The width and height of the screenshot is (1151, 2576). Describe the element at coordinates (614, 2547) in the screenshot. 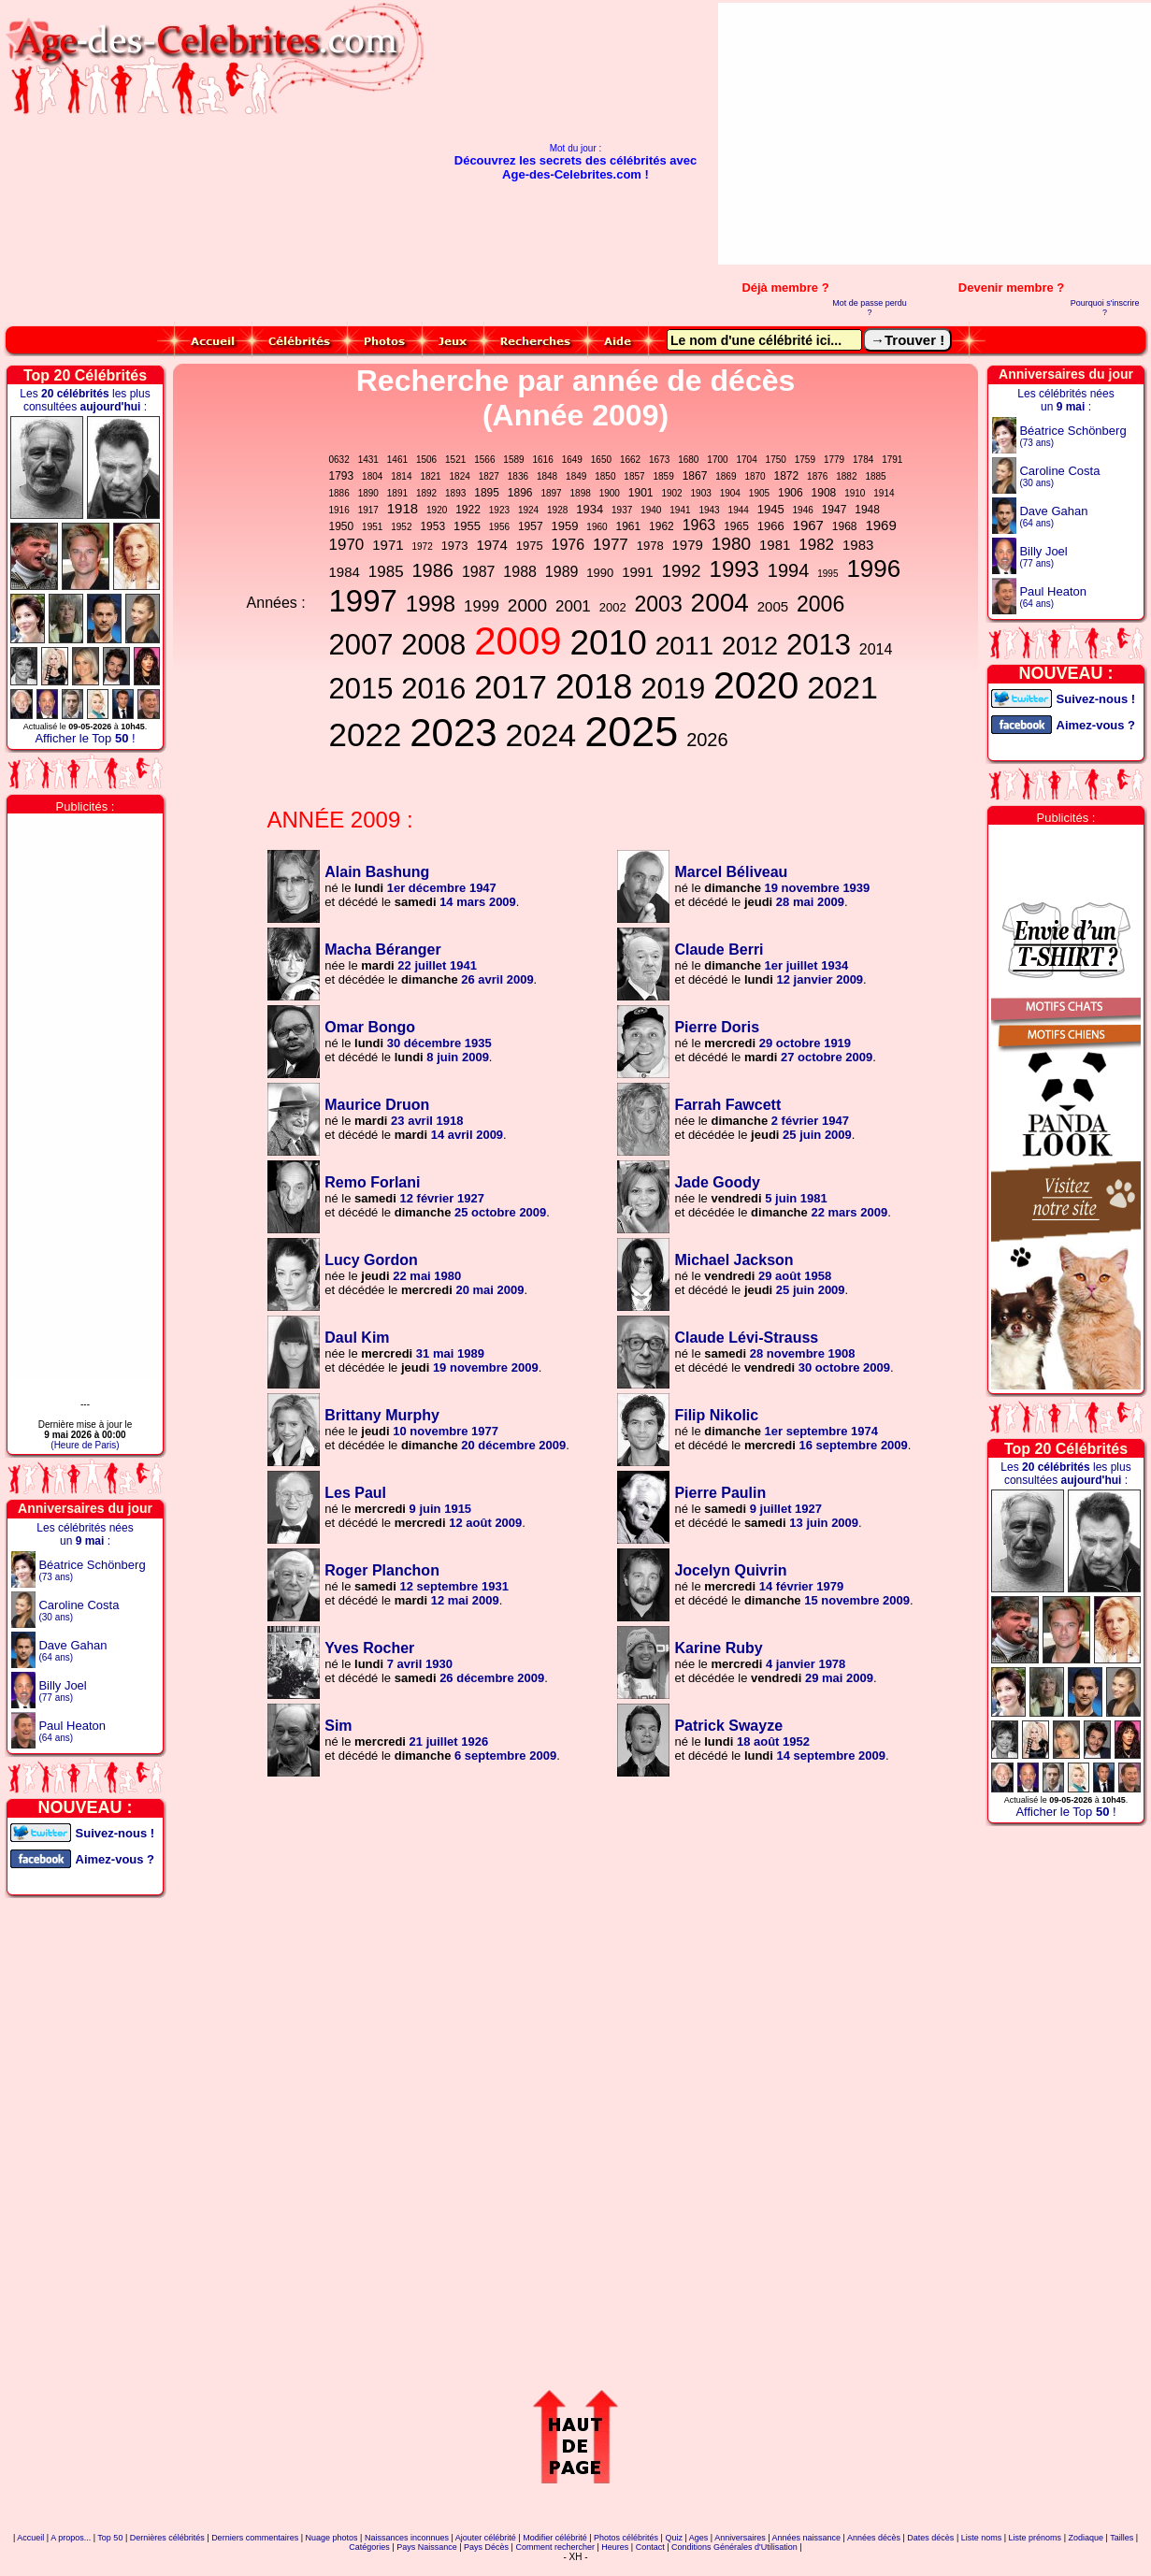

I see `Heures` at that location.